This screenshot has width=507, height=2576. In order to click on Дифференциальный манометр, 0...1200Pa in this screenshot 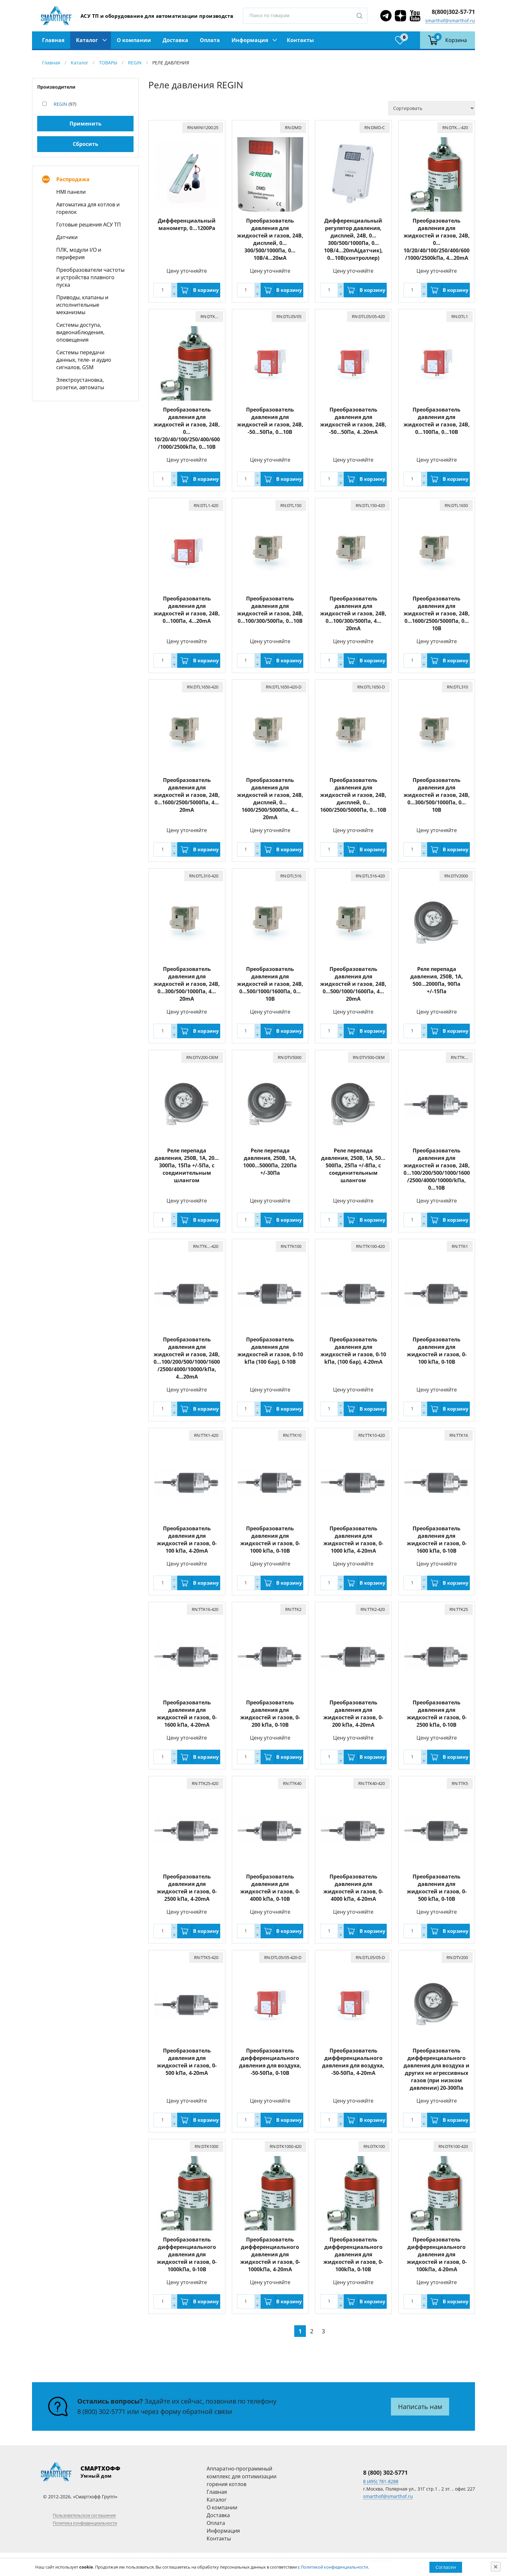, I will do `click(187, 224)`.